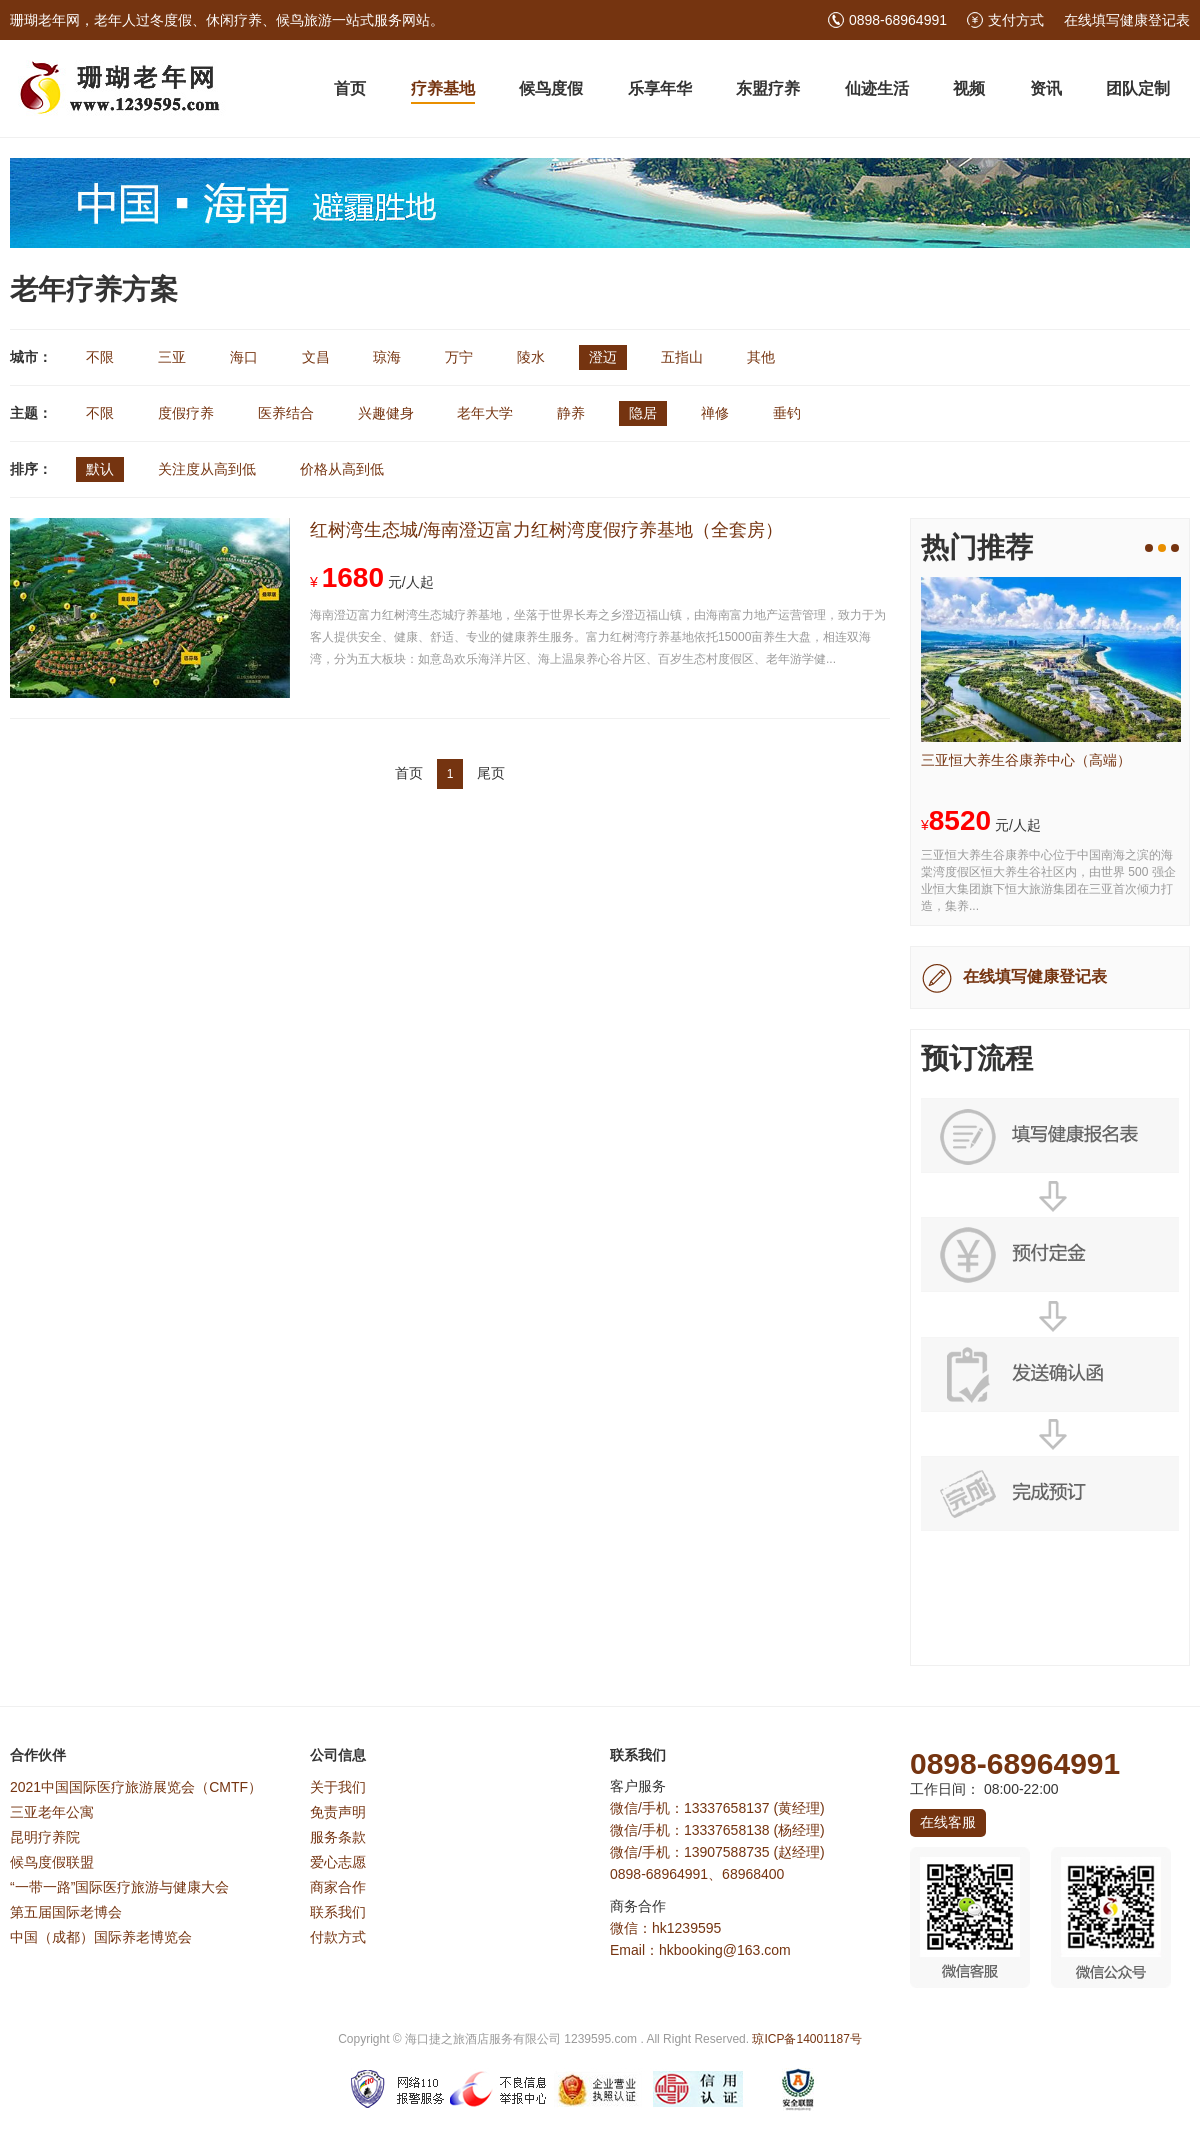 The image size is (1200, 2154). Describe the element at coordinates (643, 413) in the screenshot. I see `隐居` at that location.